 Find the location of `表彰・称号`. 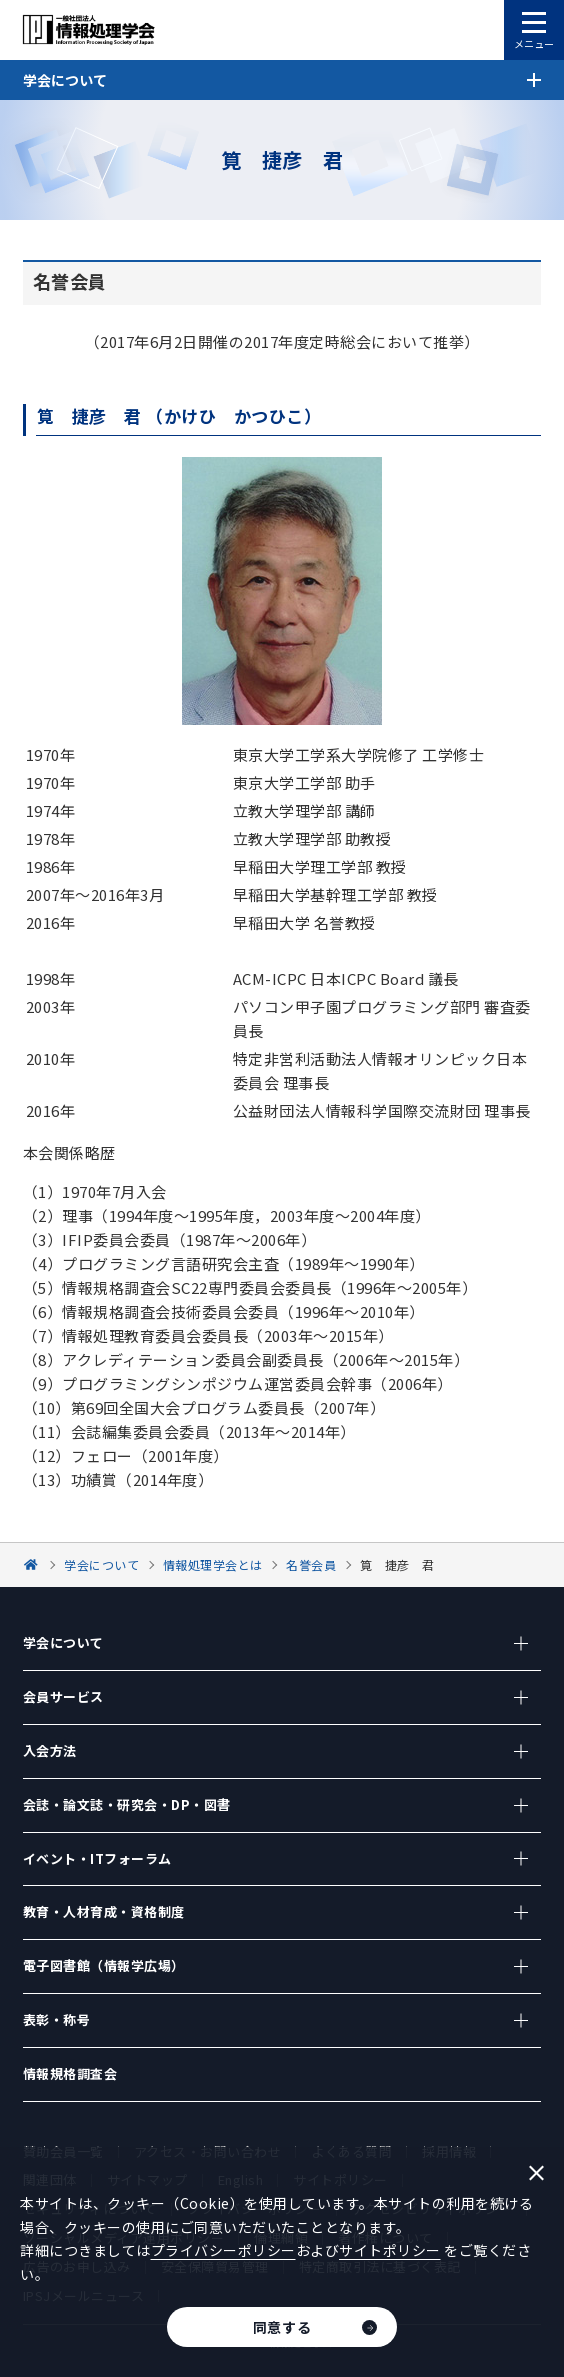

表彰・称号 is located at coordinates (57, 2019).